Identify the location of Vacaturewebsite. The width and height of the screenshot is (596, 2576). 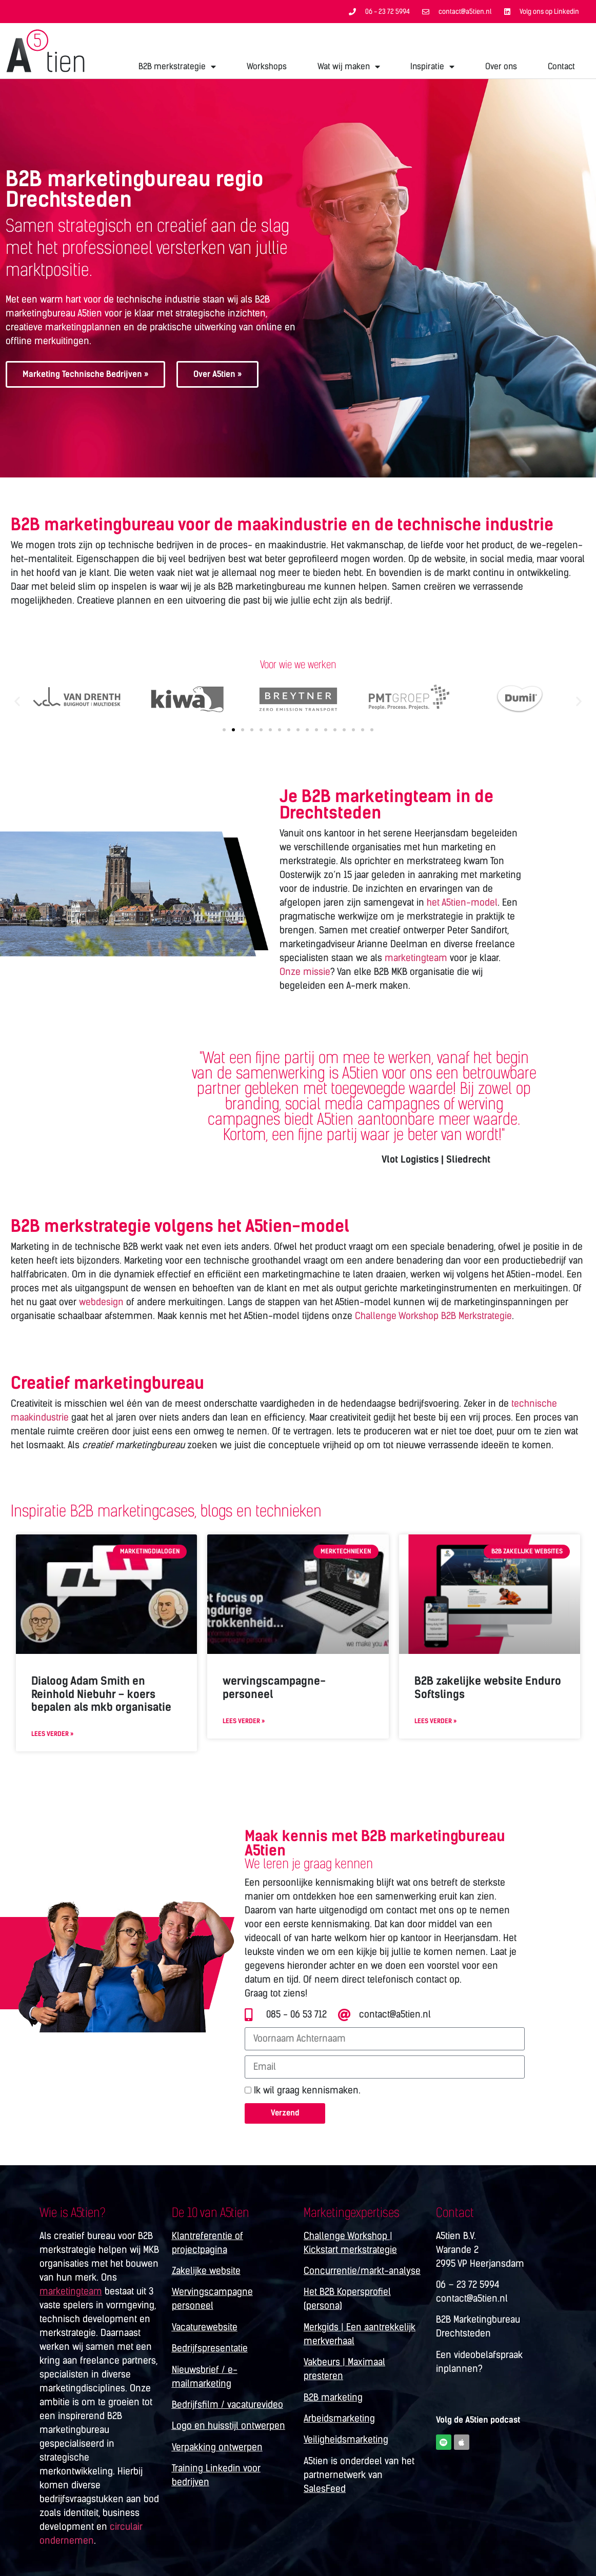
(204, 2327).